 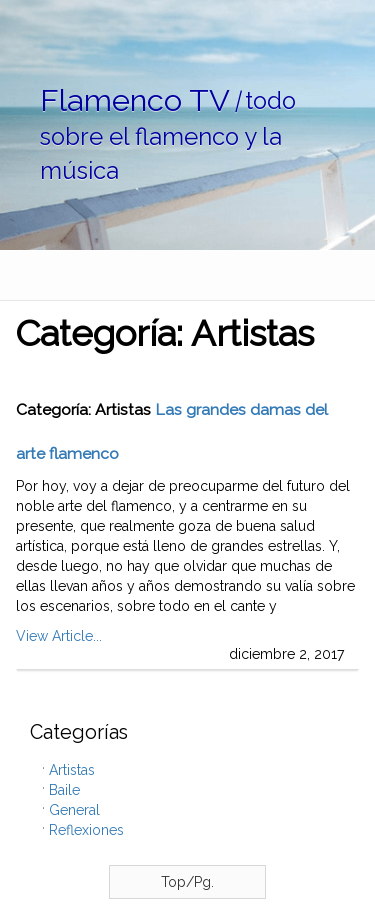 I want to click on Artistas, so click(x=72, y=770).